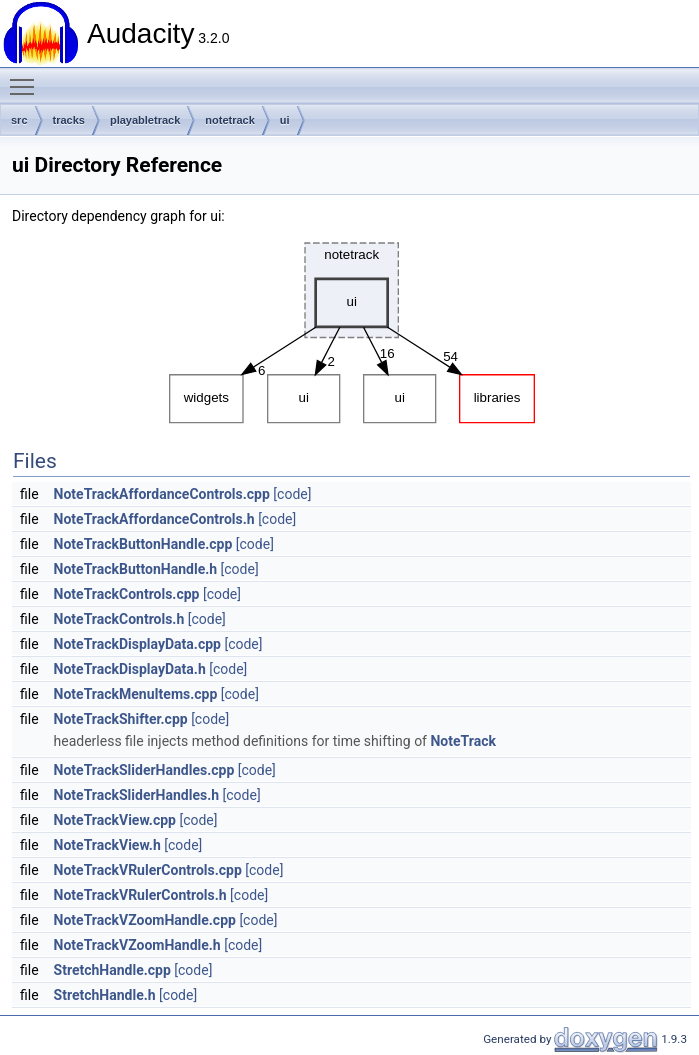  What do you see at coordinates (140, 895) in the screenshot?
I see `NoteTrackVRulerControls.h` at bounding box center [140, 895].